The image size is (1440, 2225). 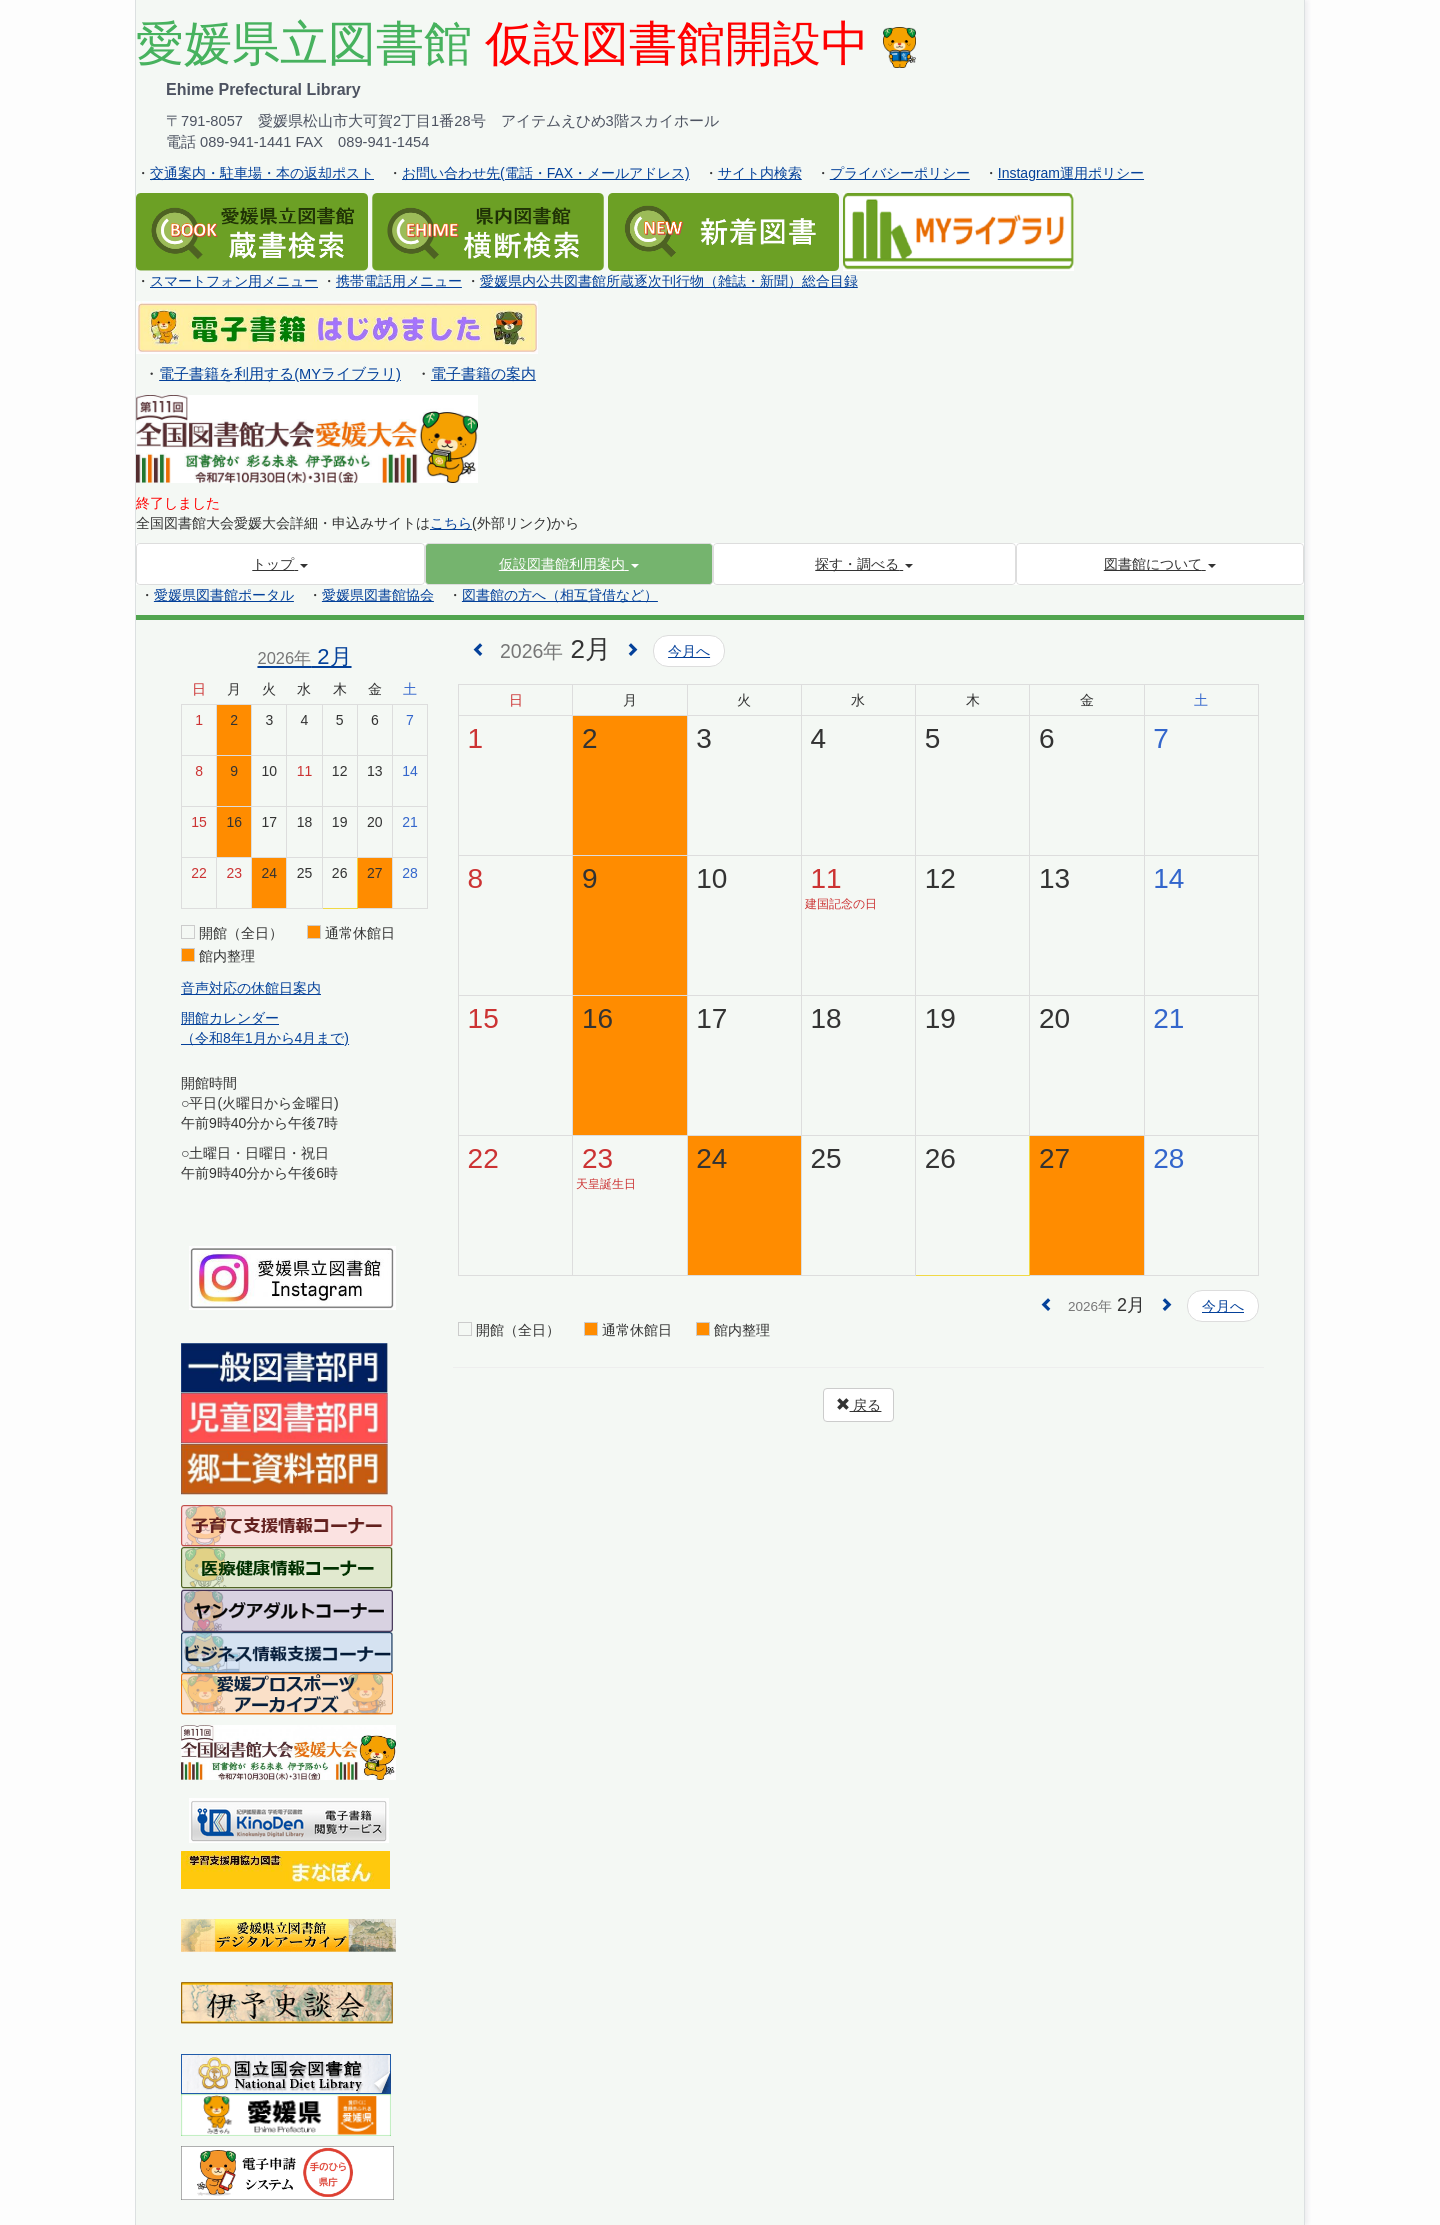 I want to click on こちら, so click(x=451, y=523).